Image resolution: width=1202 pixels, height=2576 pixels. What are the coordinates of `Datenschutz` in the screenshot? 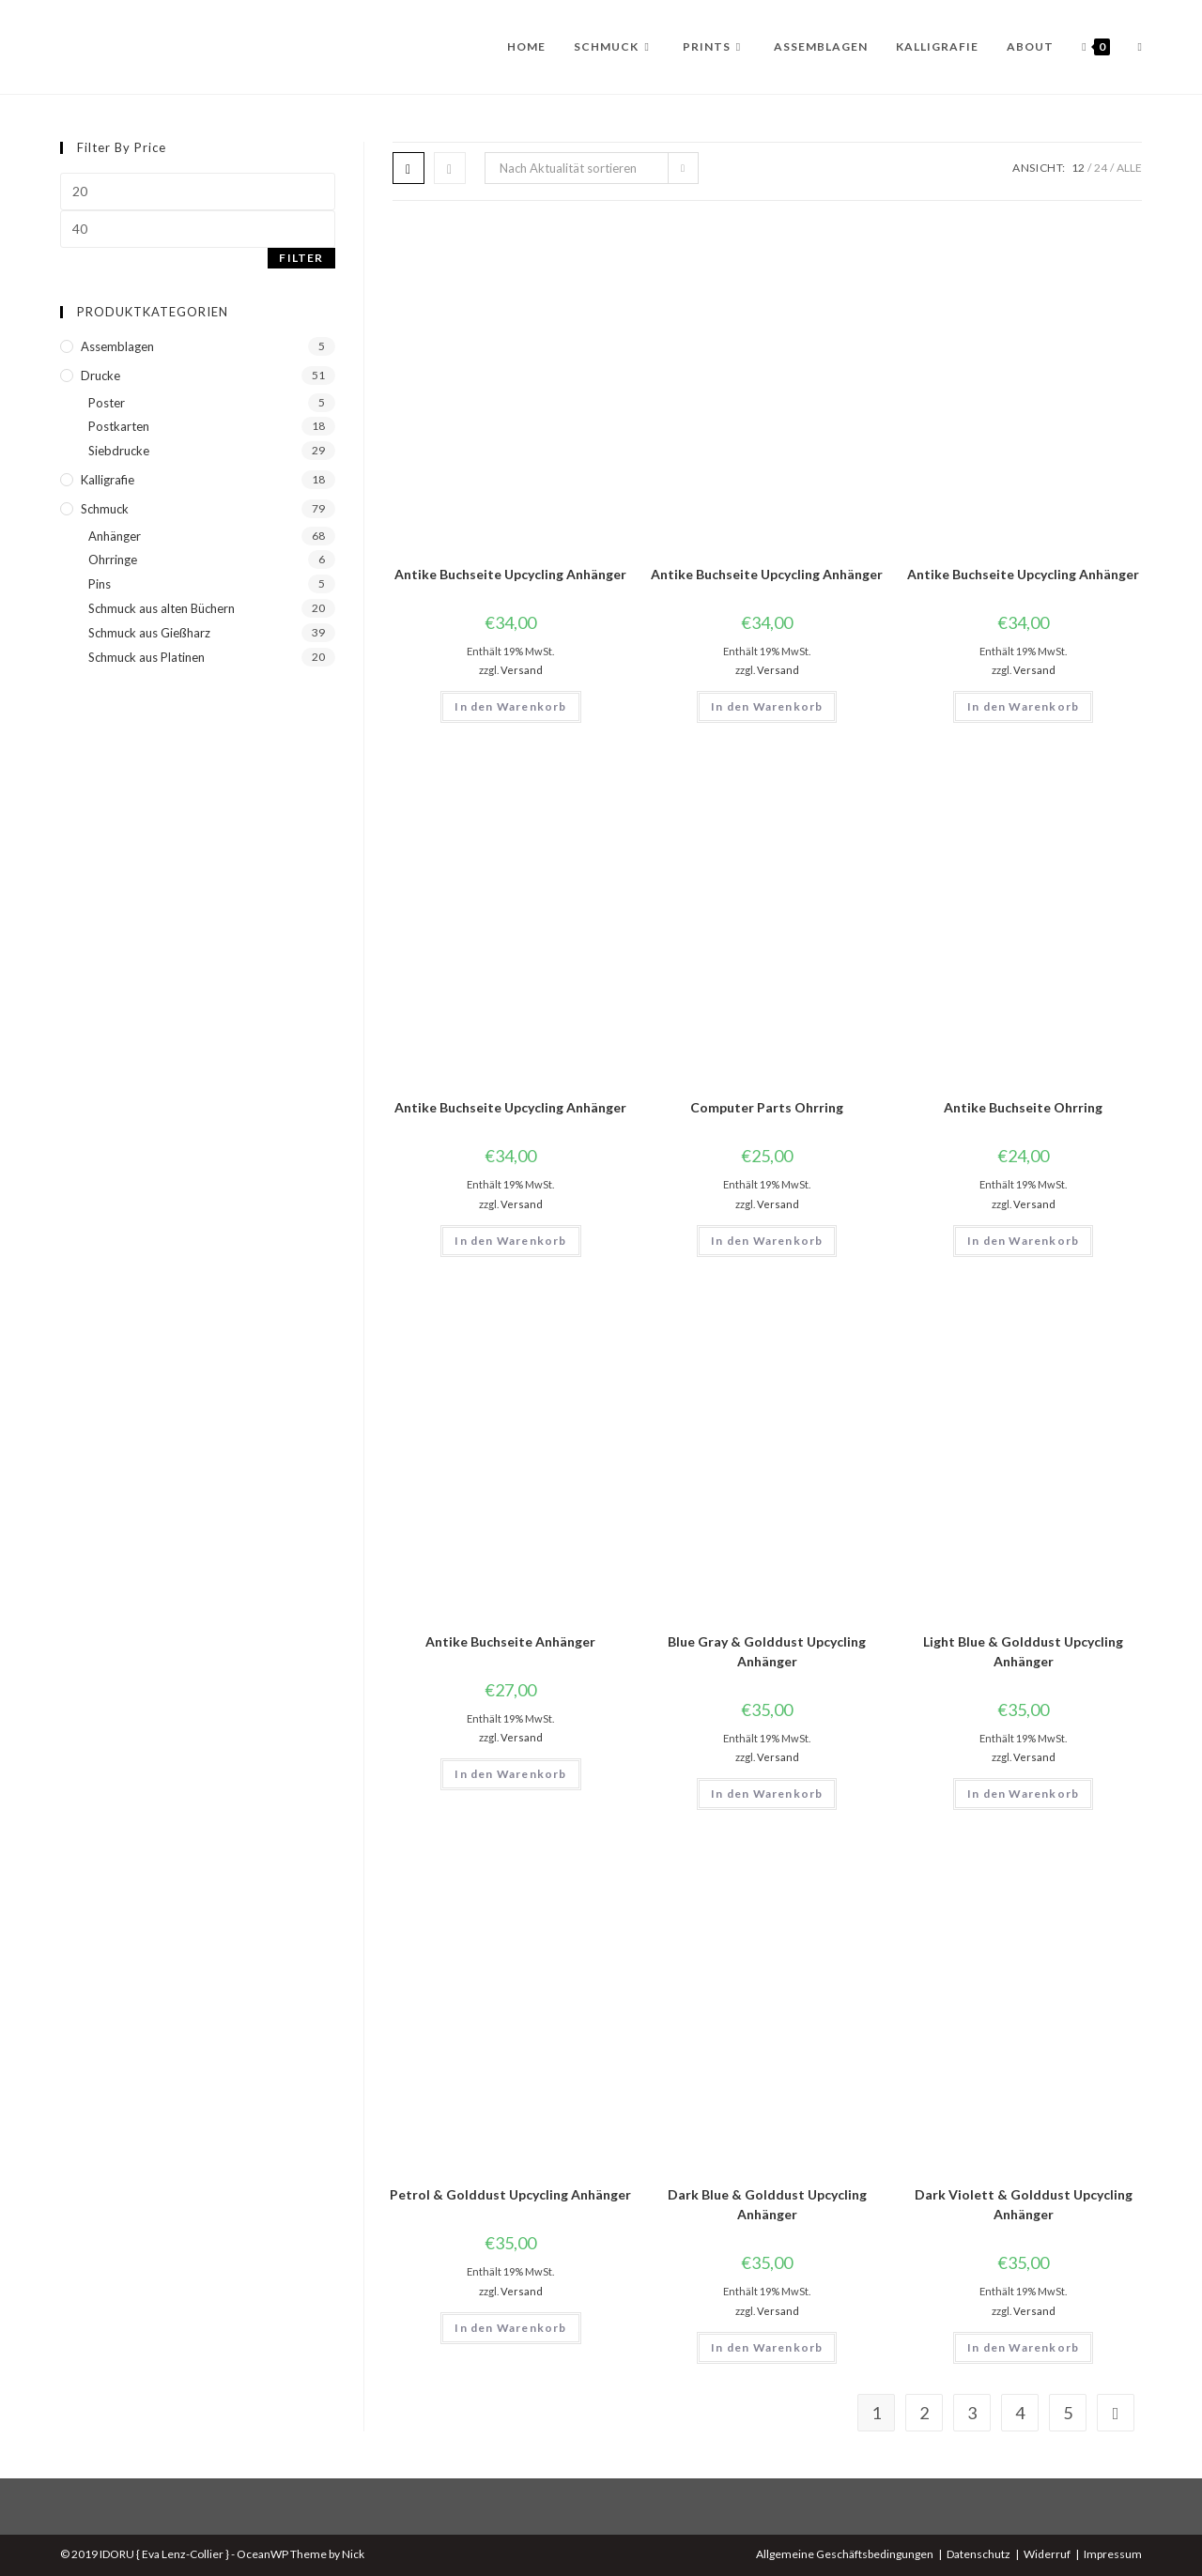 It's located at (978, 2554).